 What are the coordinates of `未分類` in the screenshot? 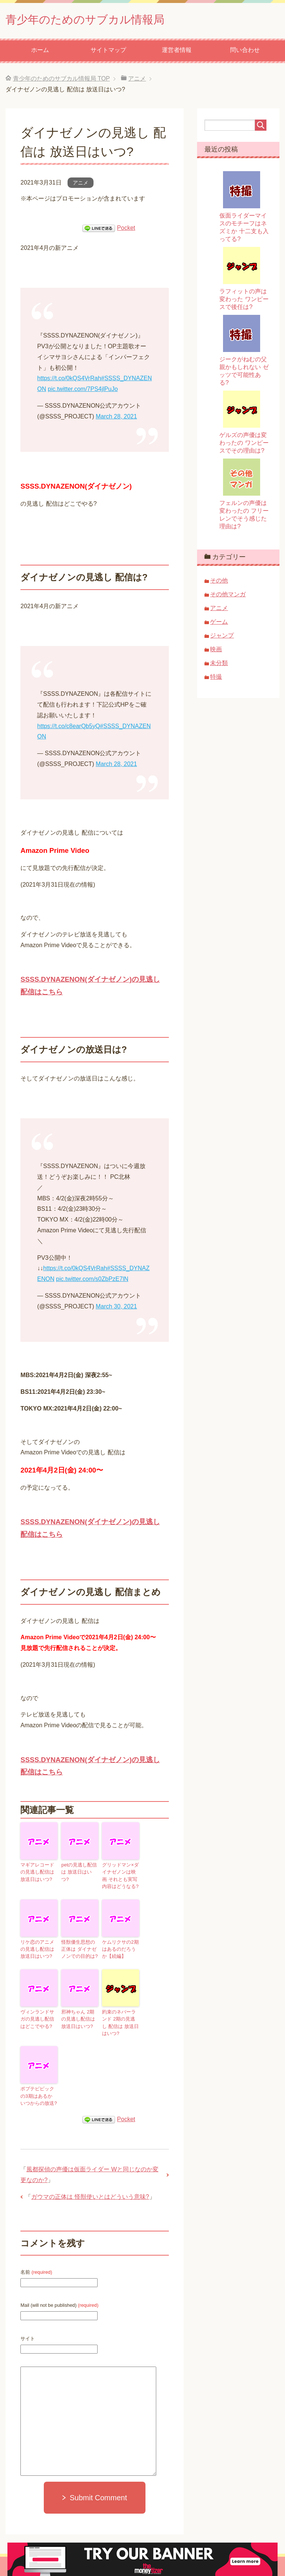 It's located at (219, 665).